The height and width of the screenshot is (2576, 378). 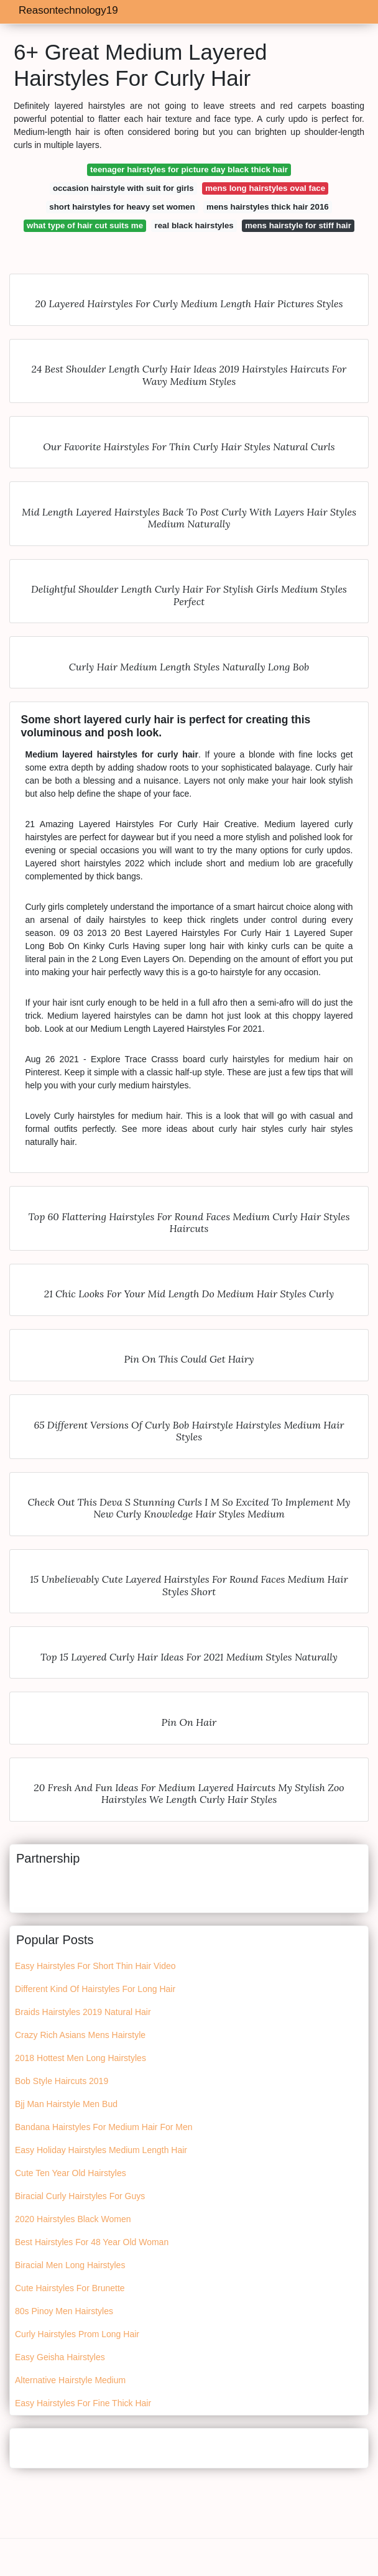 What do you see at coordinates (83, 2403) in the screenshot?
I see `Easy Hairstyles For Fine Thick Hair` at bounding box center [83, 2403].